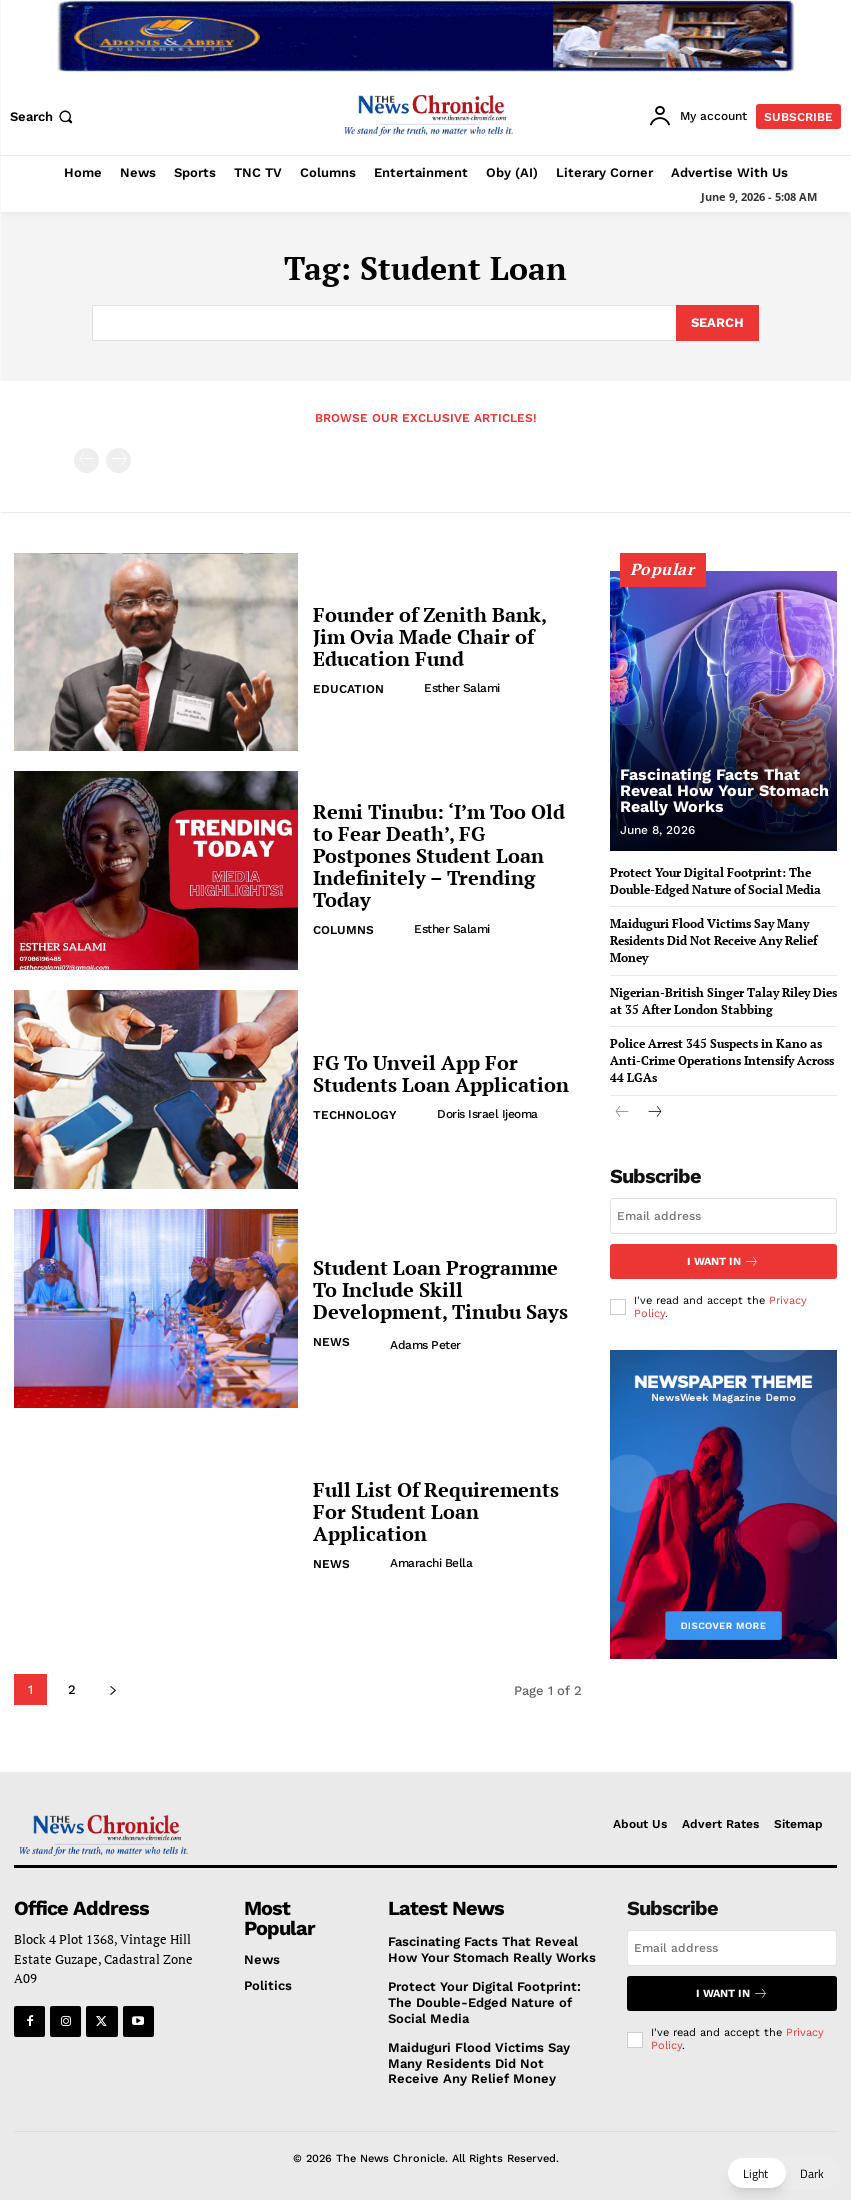 This screenshot has height=2200, width=851. Describe the element at coordinates (722, 1060) in the screenshot. I see `Police Arrest 345 Suspects in Kano as Anti-Crime Operations Intensify Across 44 LGAs` at that location.